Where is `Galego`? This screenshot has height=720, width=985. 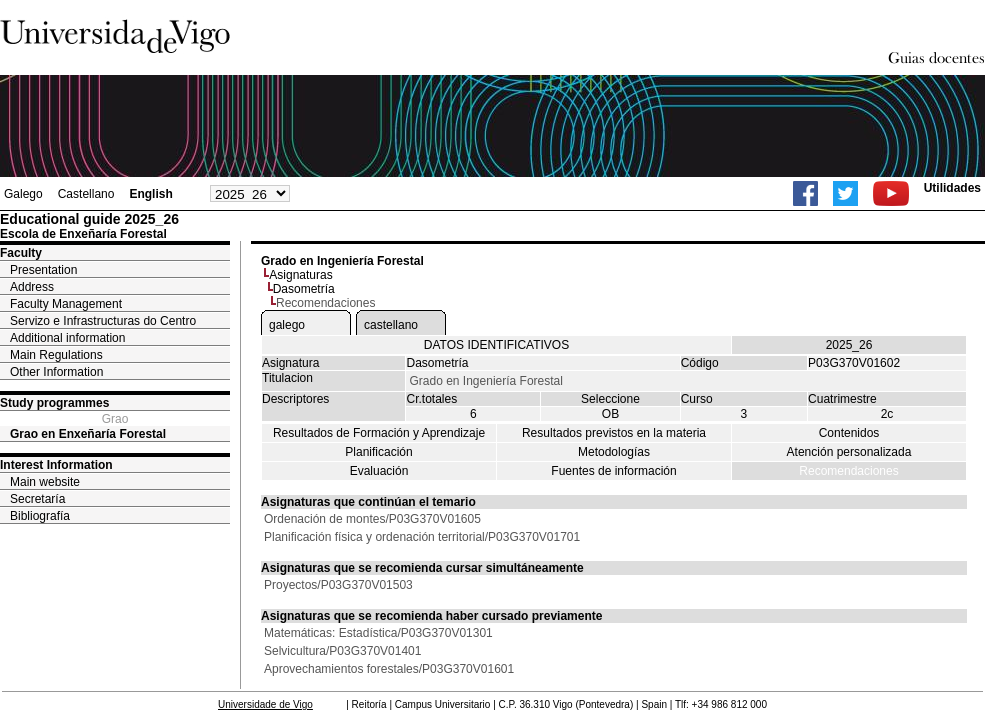
Galego is located at coordinates (23, 194).